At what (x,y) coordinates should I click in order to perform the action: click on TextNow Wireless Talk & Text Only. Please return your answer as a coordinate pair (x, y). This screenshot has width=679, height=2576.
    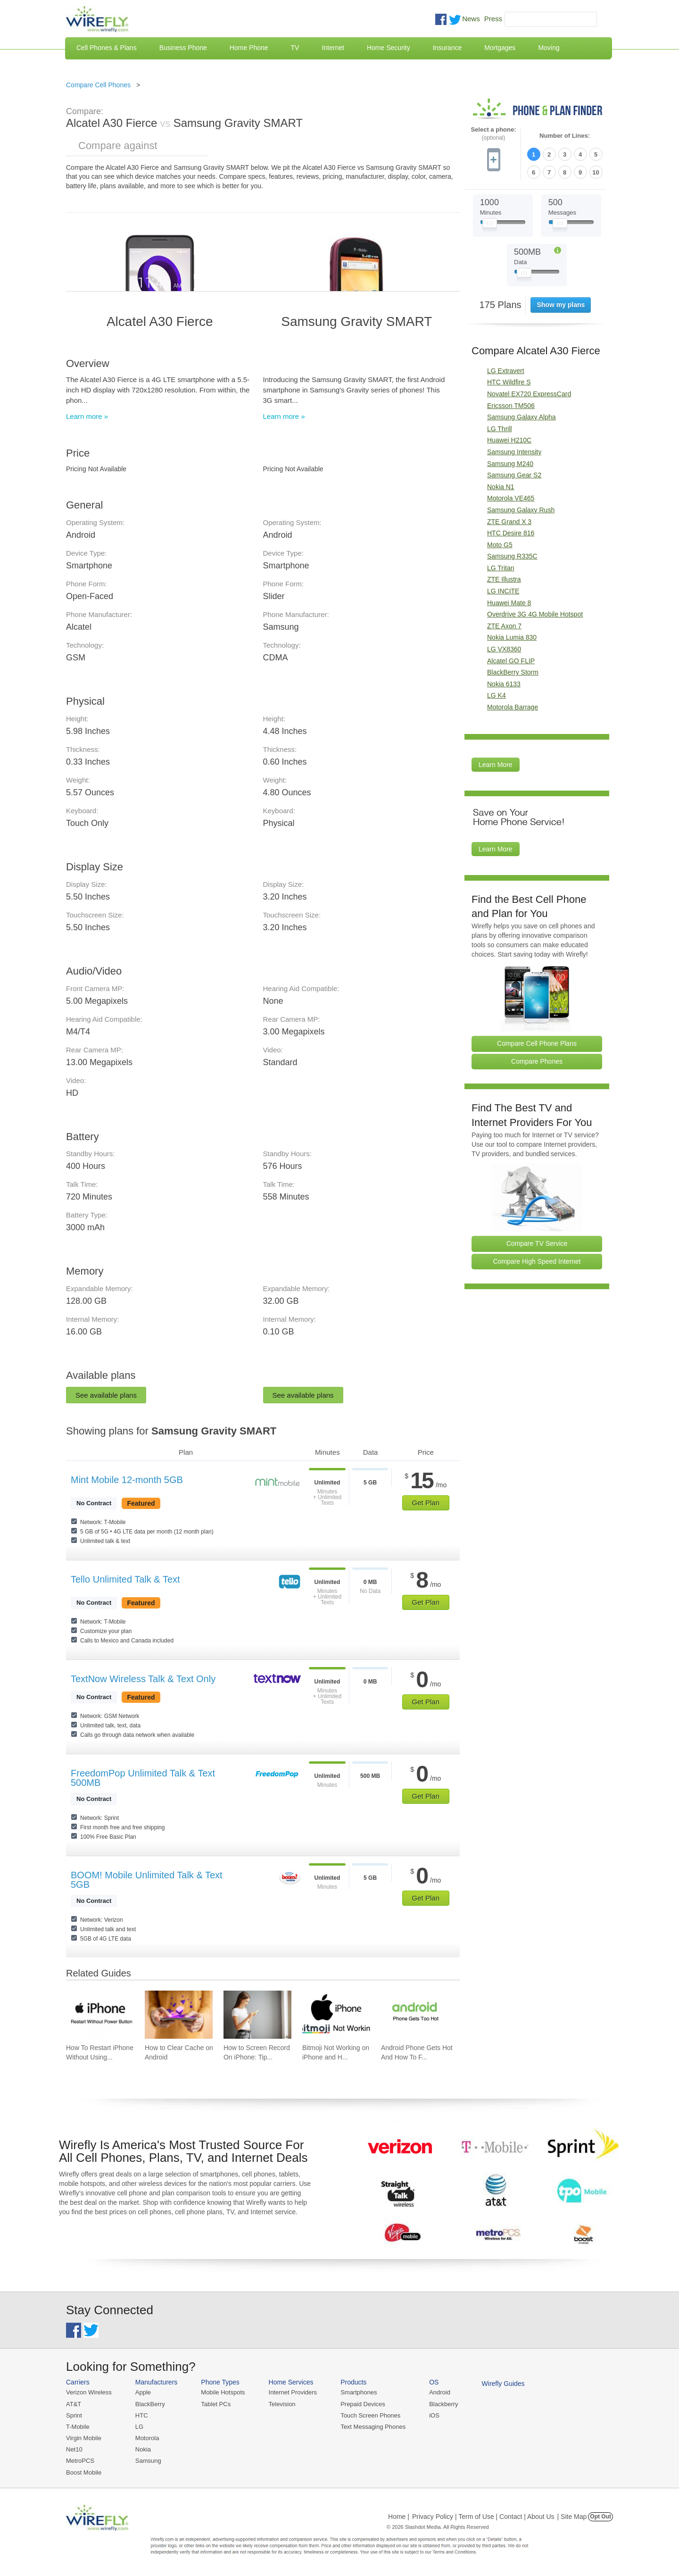
    Looking at the image, I should click on (143, 1679).